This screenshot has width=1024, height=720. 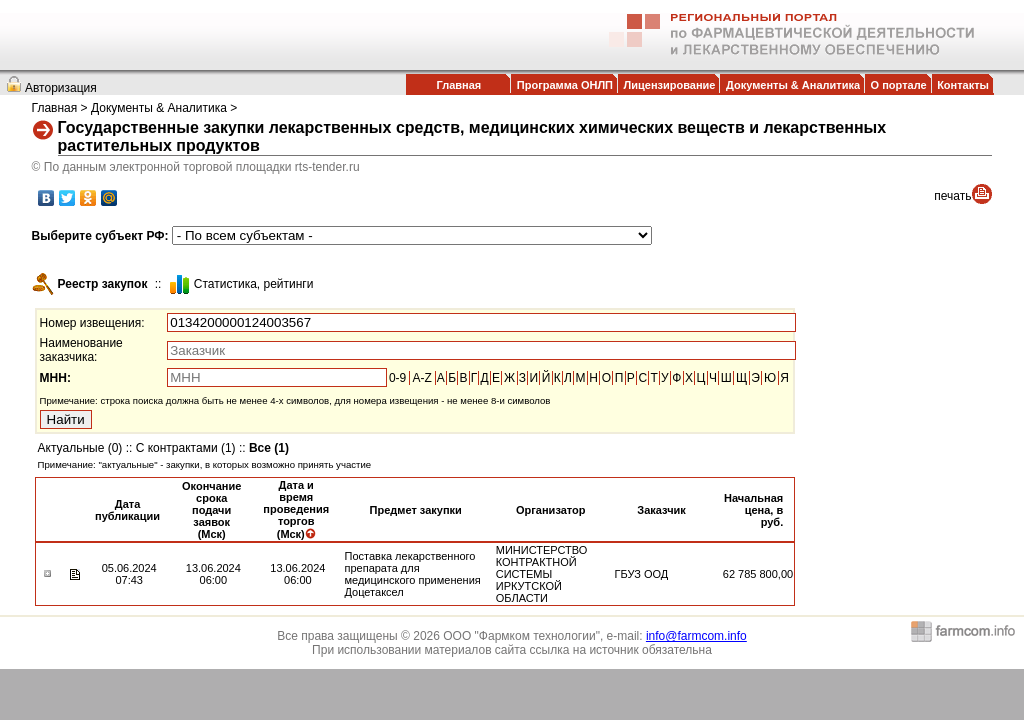 I want to click on A-Z, so click(x=421, y=378).